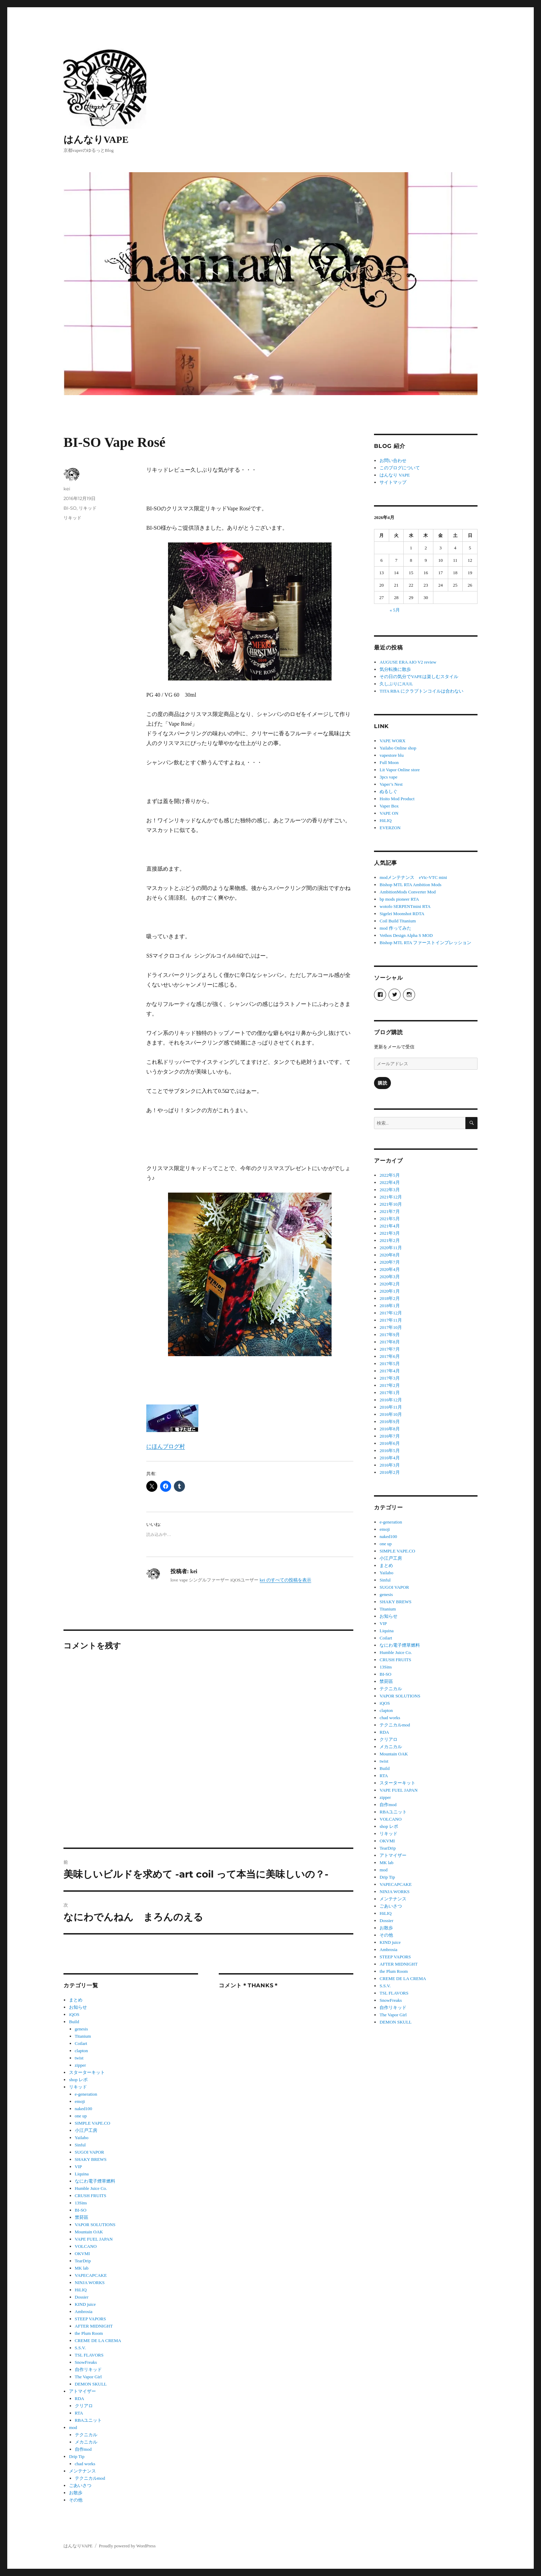 The width and height of the screenshot is (541, 2576). Describe the element at coordinates (390, 1428) in the screenshot. I see `2016年8月` at that location.